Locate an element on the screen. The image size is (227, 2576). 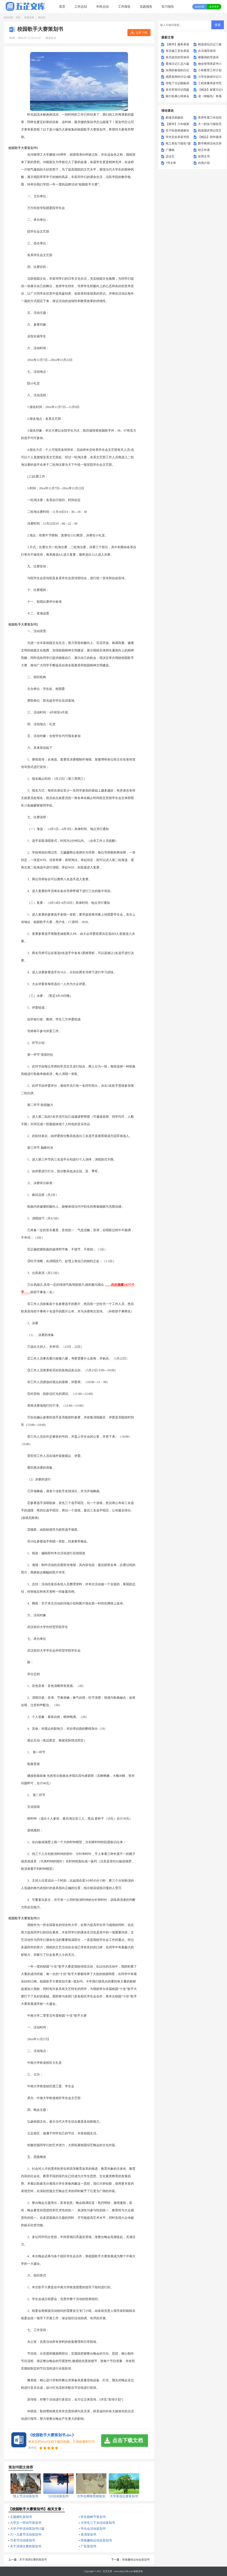
五芷文库 is located at coordinates (107, 2571).